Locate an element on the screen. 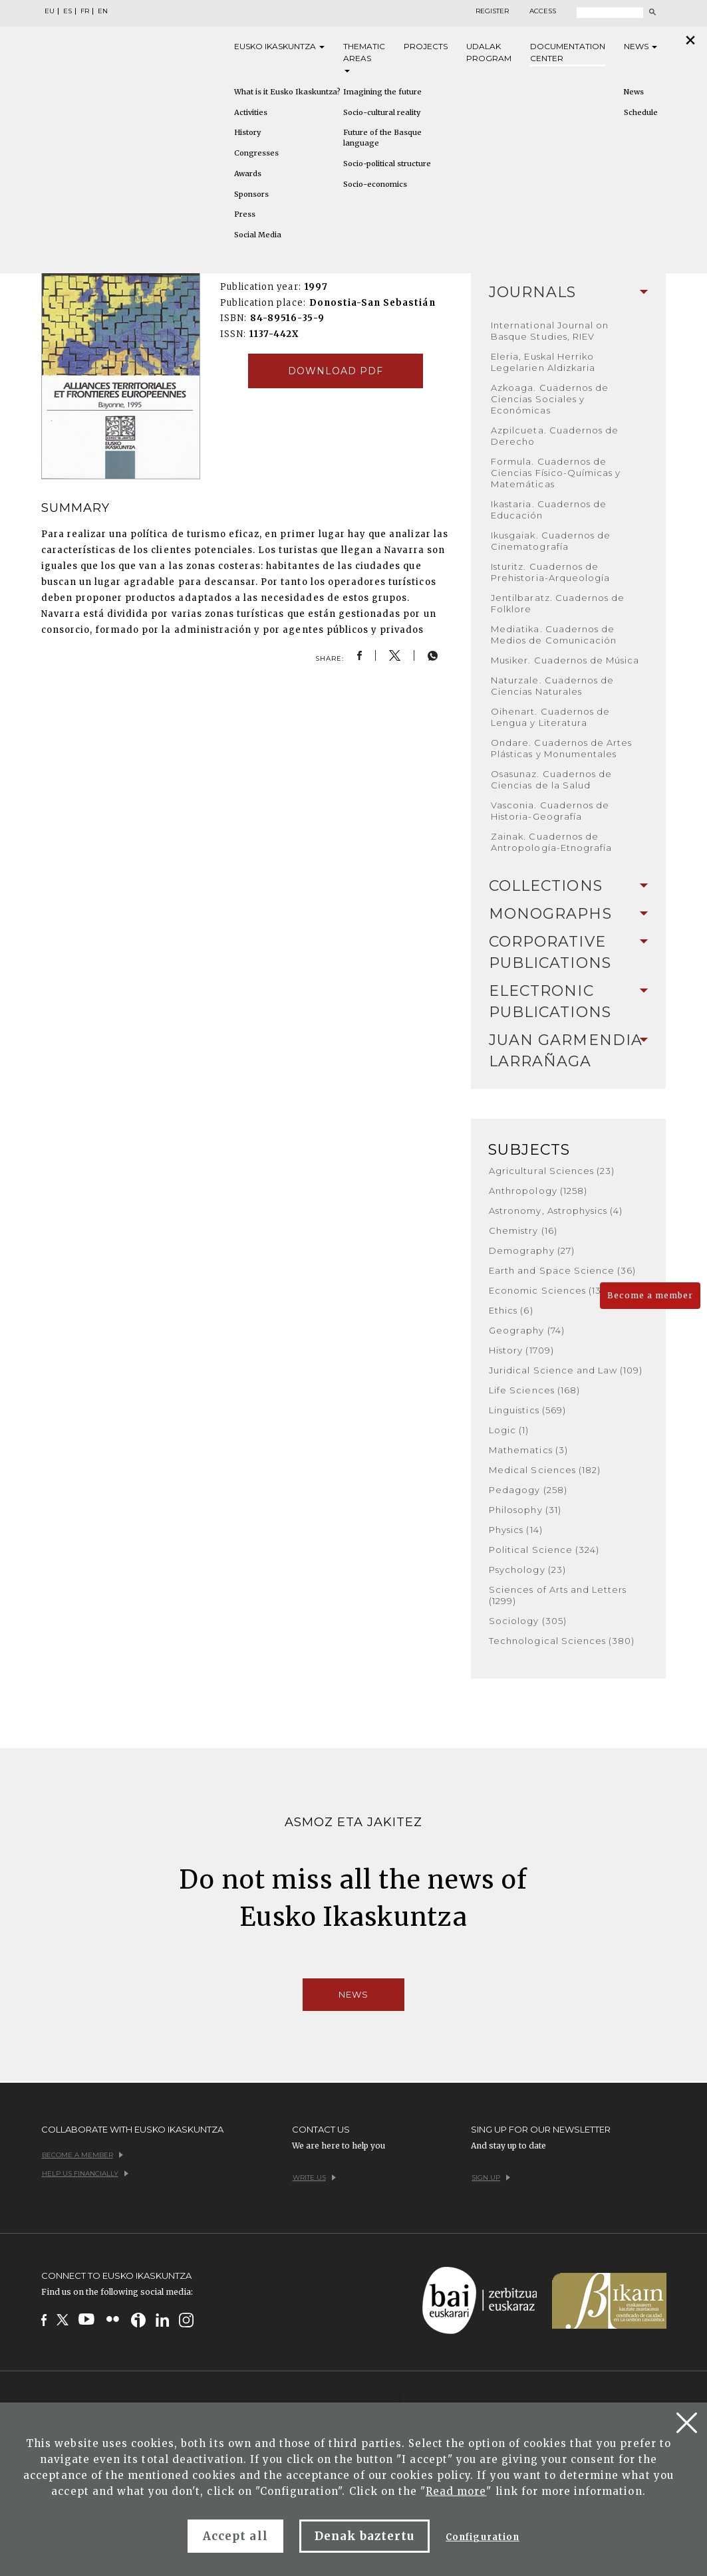  Accept all is located at coordinates (235, 2536).